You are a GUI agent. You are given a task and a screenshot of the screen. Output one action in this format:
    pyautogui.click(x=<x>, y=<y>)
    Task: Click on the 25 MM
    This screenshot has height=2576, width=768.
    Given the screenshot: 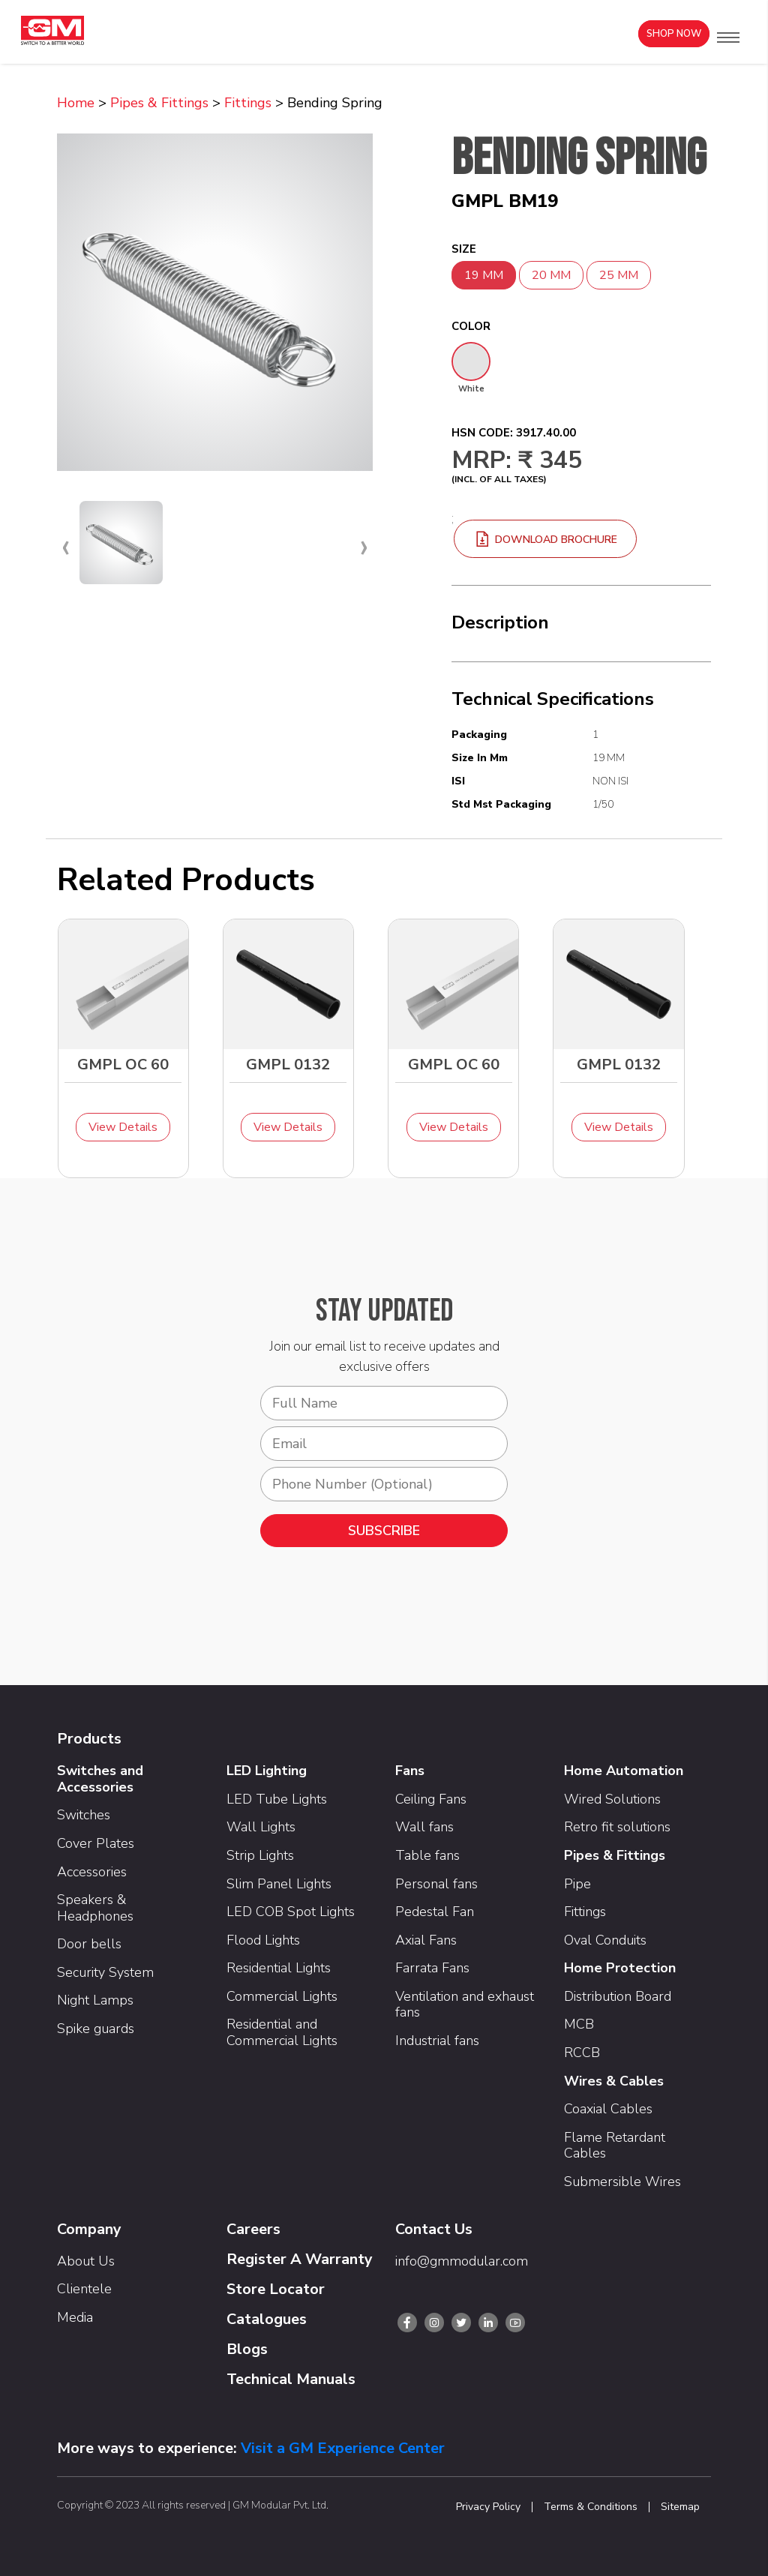 What is the action you would take?
    pyautogui.click(x=618, y=275)
    